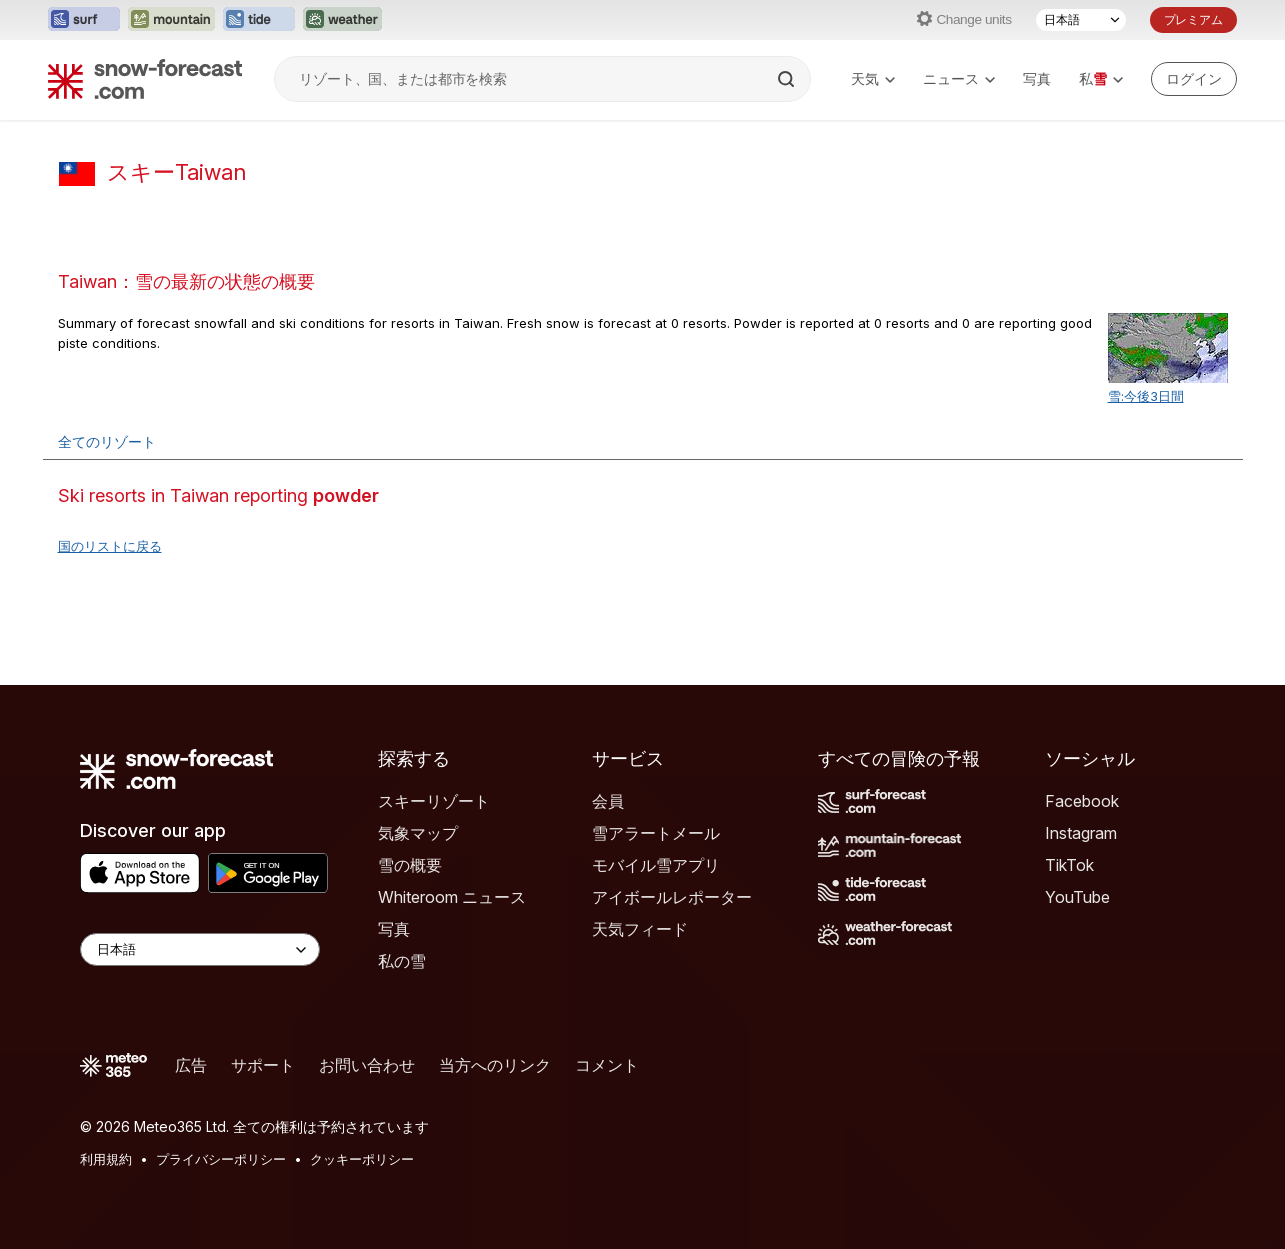 The height and width of the screenshot is (1249, 1285). What do you see at coordinates (495, 1065) in the screenshot?
I see `当方へのリンク` at bounding box center [495, 1065].